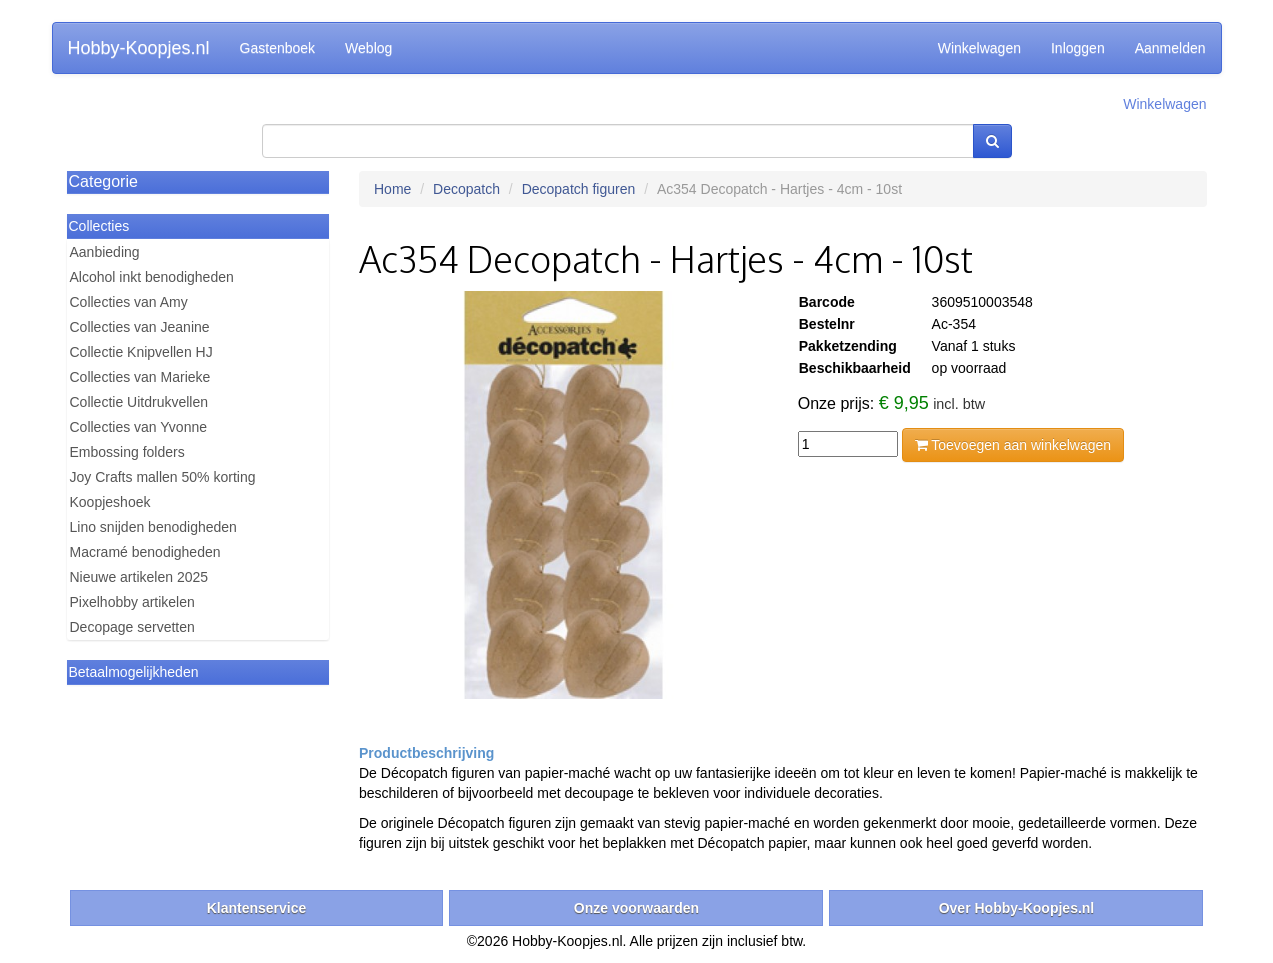 The width and height of the screenshot is (1273, 963). Describe the element at coordinates (139, 427) in the screenshot. I see `Collecties van Yvonne` at that location.